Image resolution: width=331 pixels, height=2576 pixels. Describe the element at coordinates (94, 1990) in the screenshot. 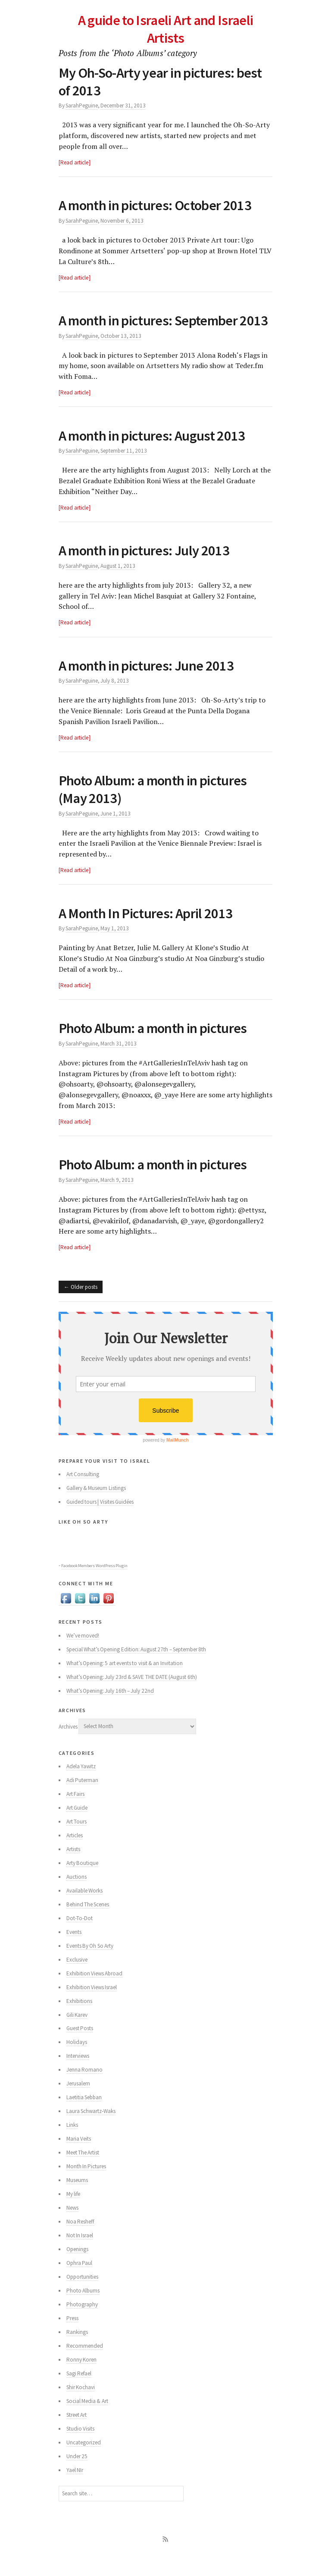

I see `Exhibition Views Abroad` at that location.